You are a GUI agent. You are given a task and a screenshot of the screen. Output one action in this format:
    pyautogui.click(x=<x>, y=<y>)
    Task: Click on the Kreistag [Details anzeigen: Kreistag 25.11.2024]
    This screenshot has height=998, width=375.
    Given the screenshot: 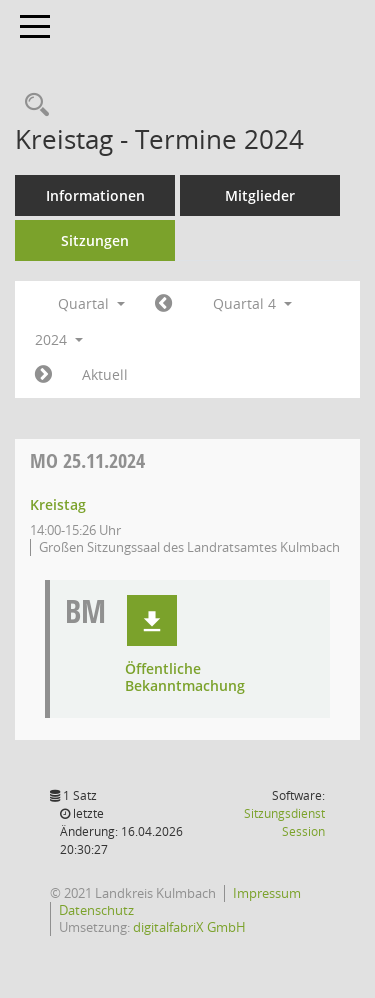 What is the action you would take?
    pyautogui.click(x=58, y=504)
    